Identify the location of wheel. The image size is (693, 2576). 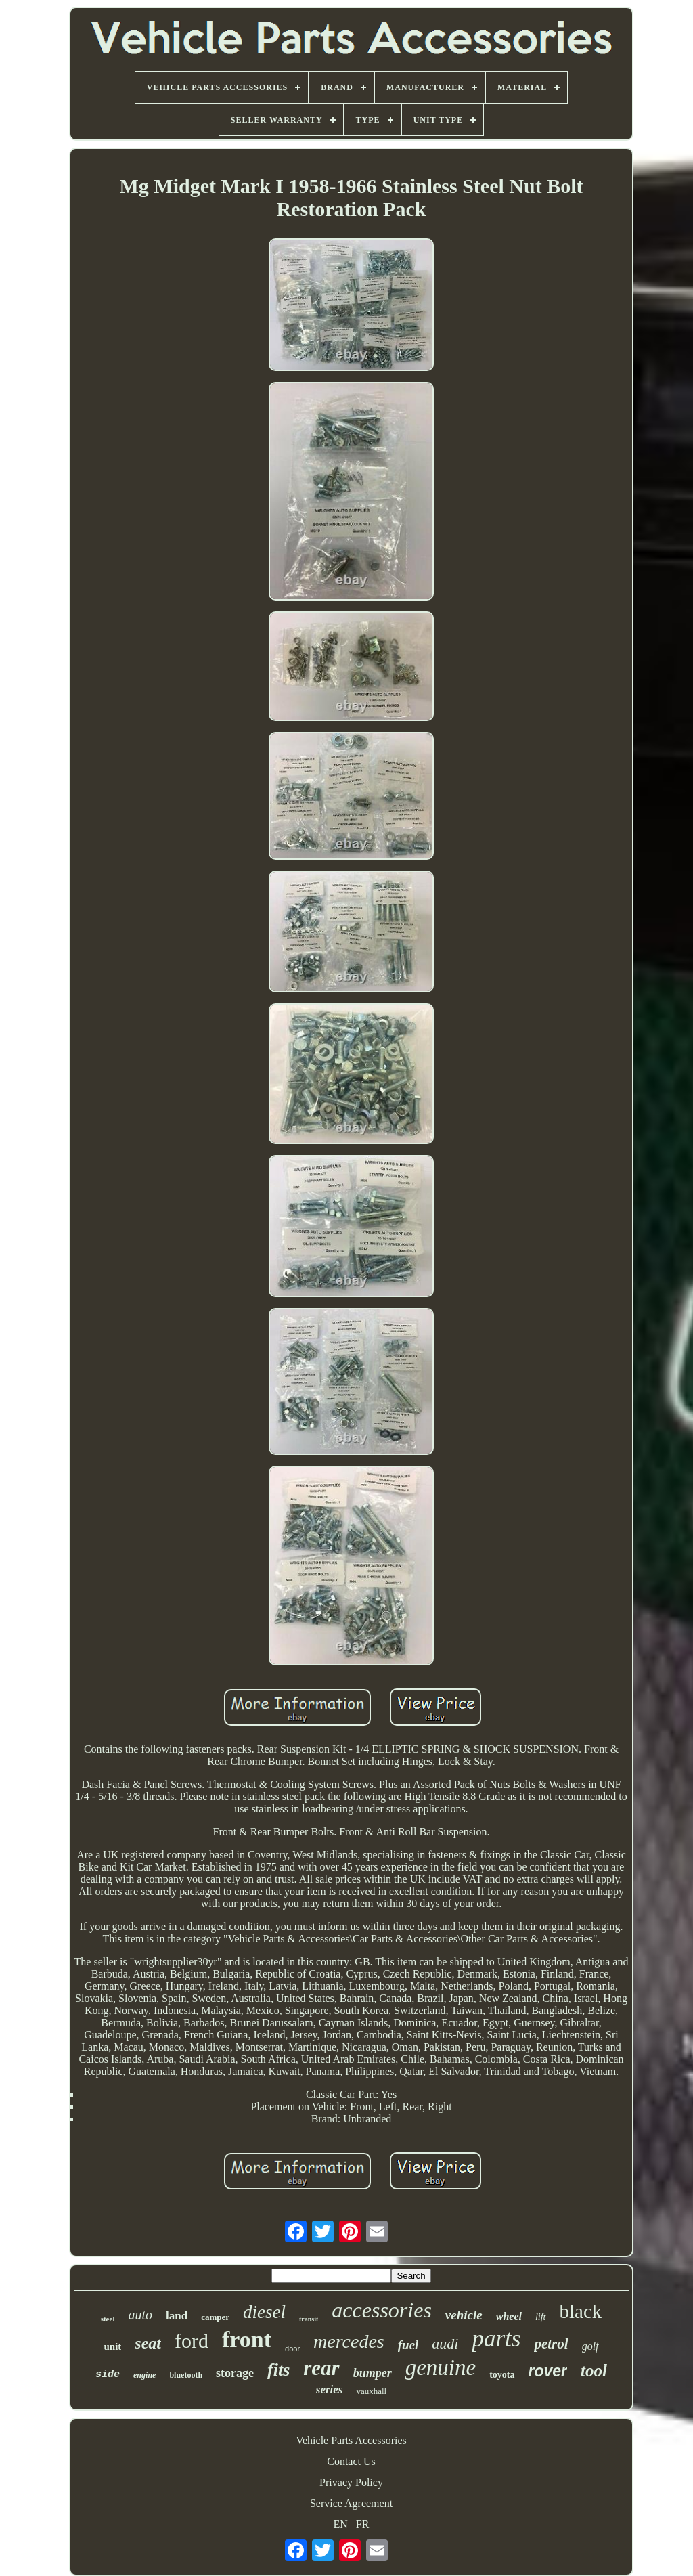
(509, 2316).